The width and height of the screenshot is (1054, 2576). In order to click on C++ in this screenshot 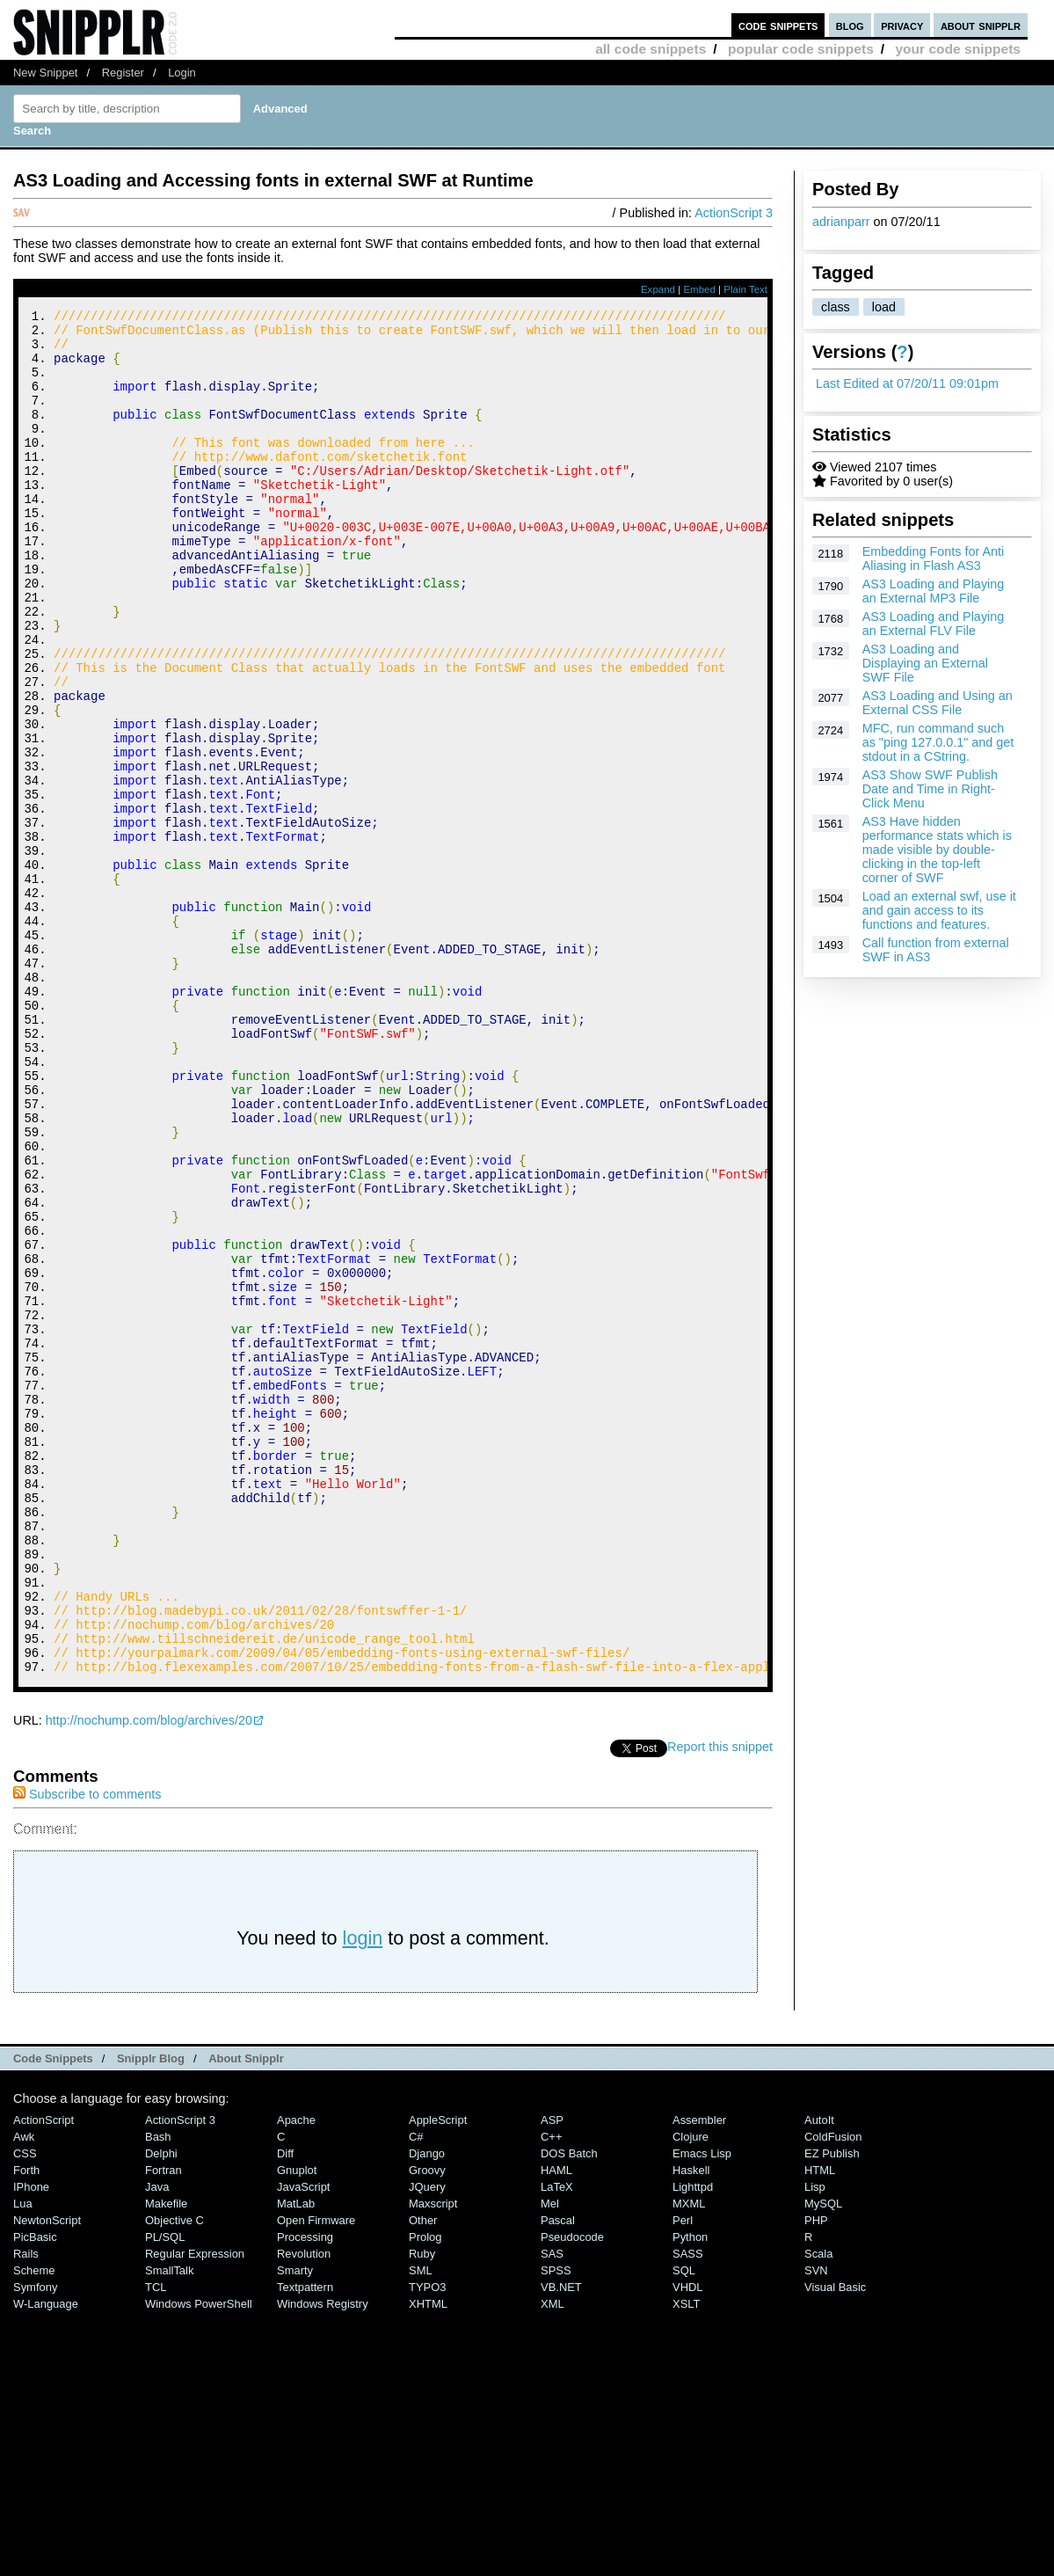, I will do `click(551, 2392)`.